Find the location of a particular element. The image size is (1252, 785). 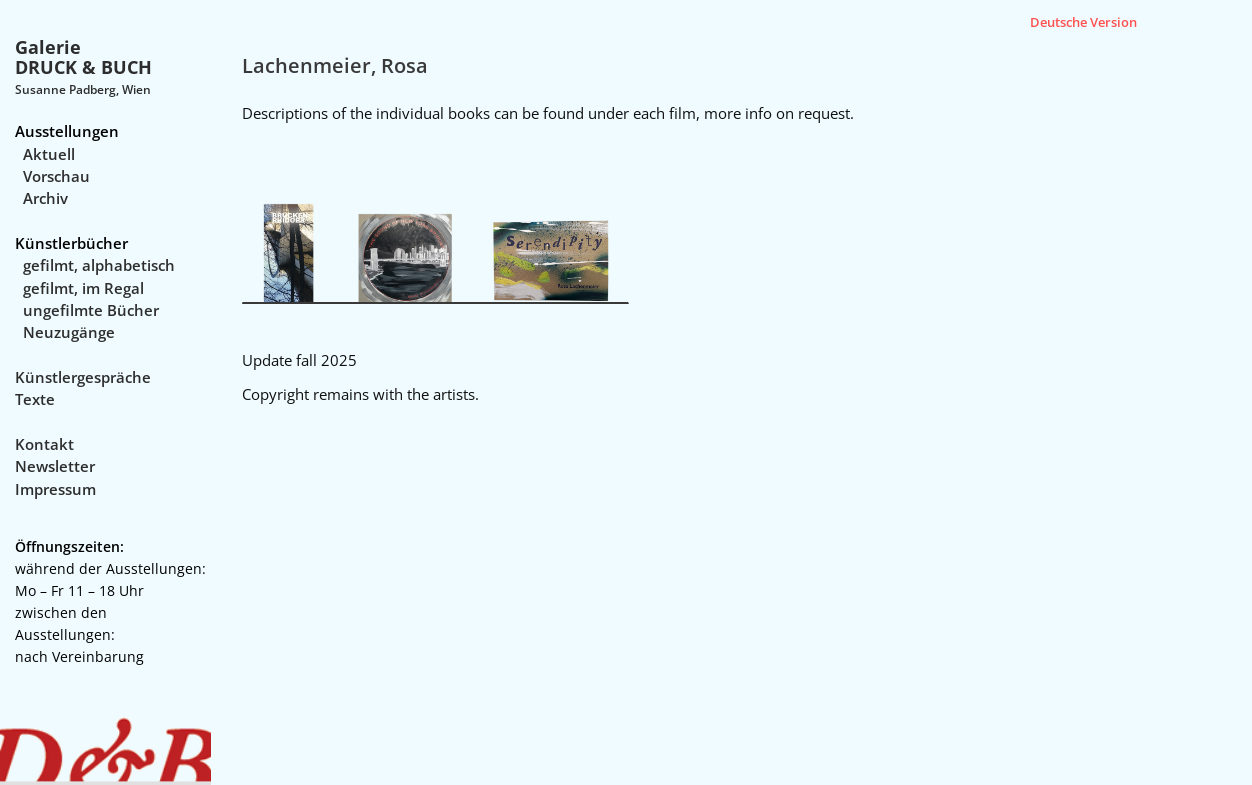

Kontakt is located at coordinates (44, 444).